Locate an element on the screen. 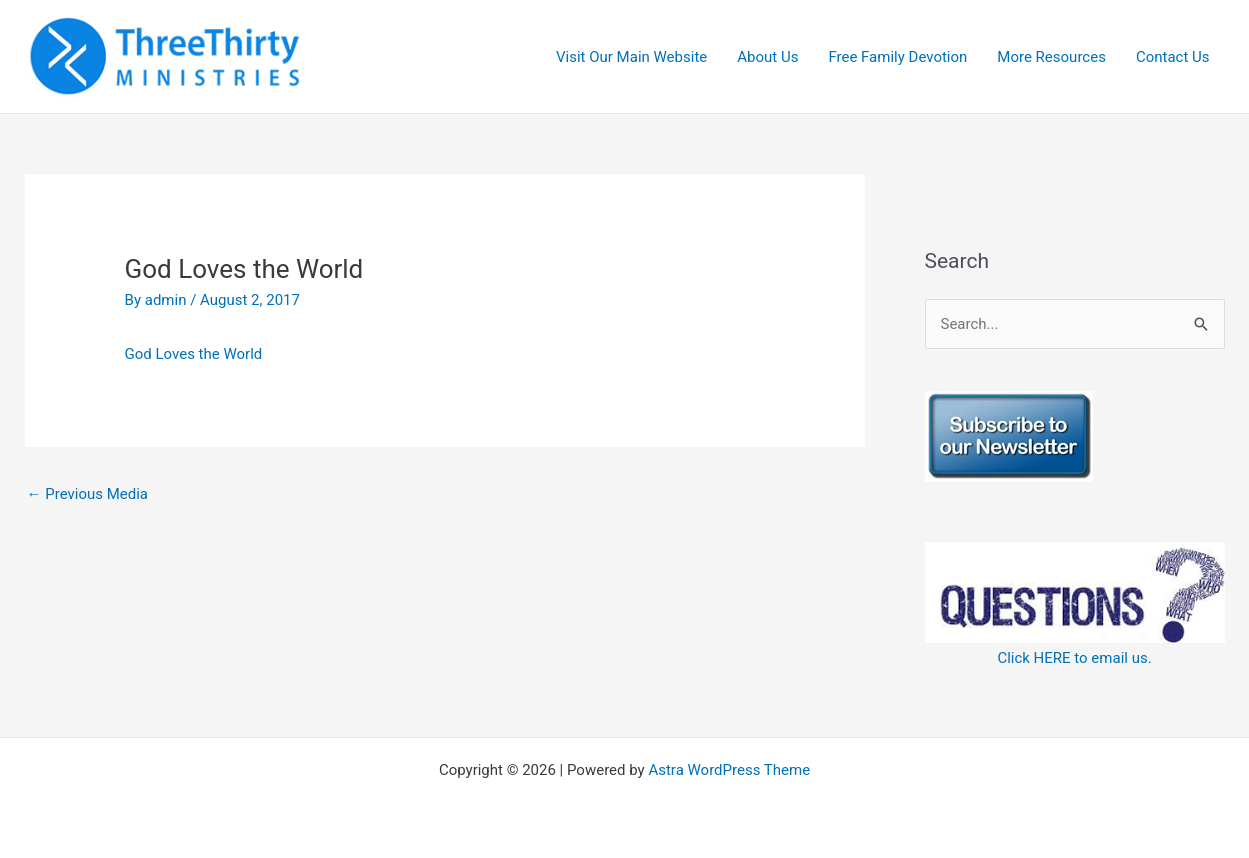 This screenshot has width=1249, height=858. Previous Media is located at coordinates (88, 494).